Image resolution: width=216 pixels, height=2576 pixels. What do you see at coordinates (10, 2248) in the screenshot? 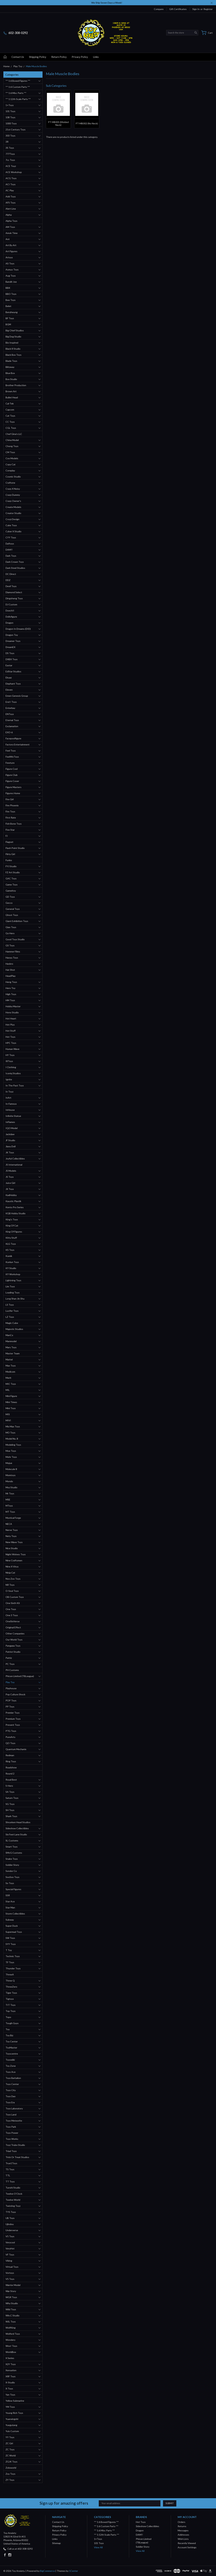
I see `VeryHot` at bounding box center [10, 2248].